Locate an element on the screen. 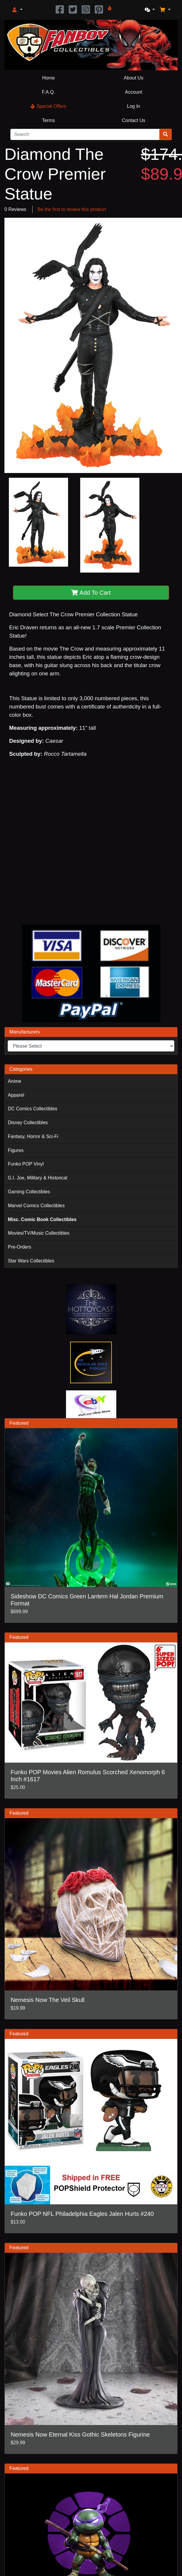  Home is located at coordinates (48, 77).